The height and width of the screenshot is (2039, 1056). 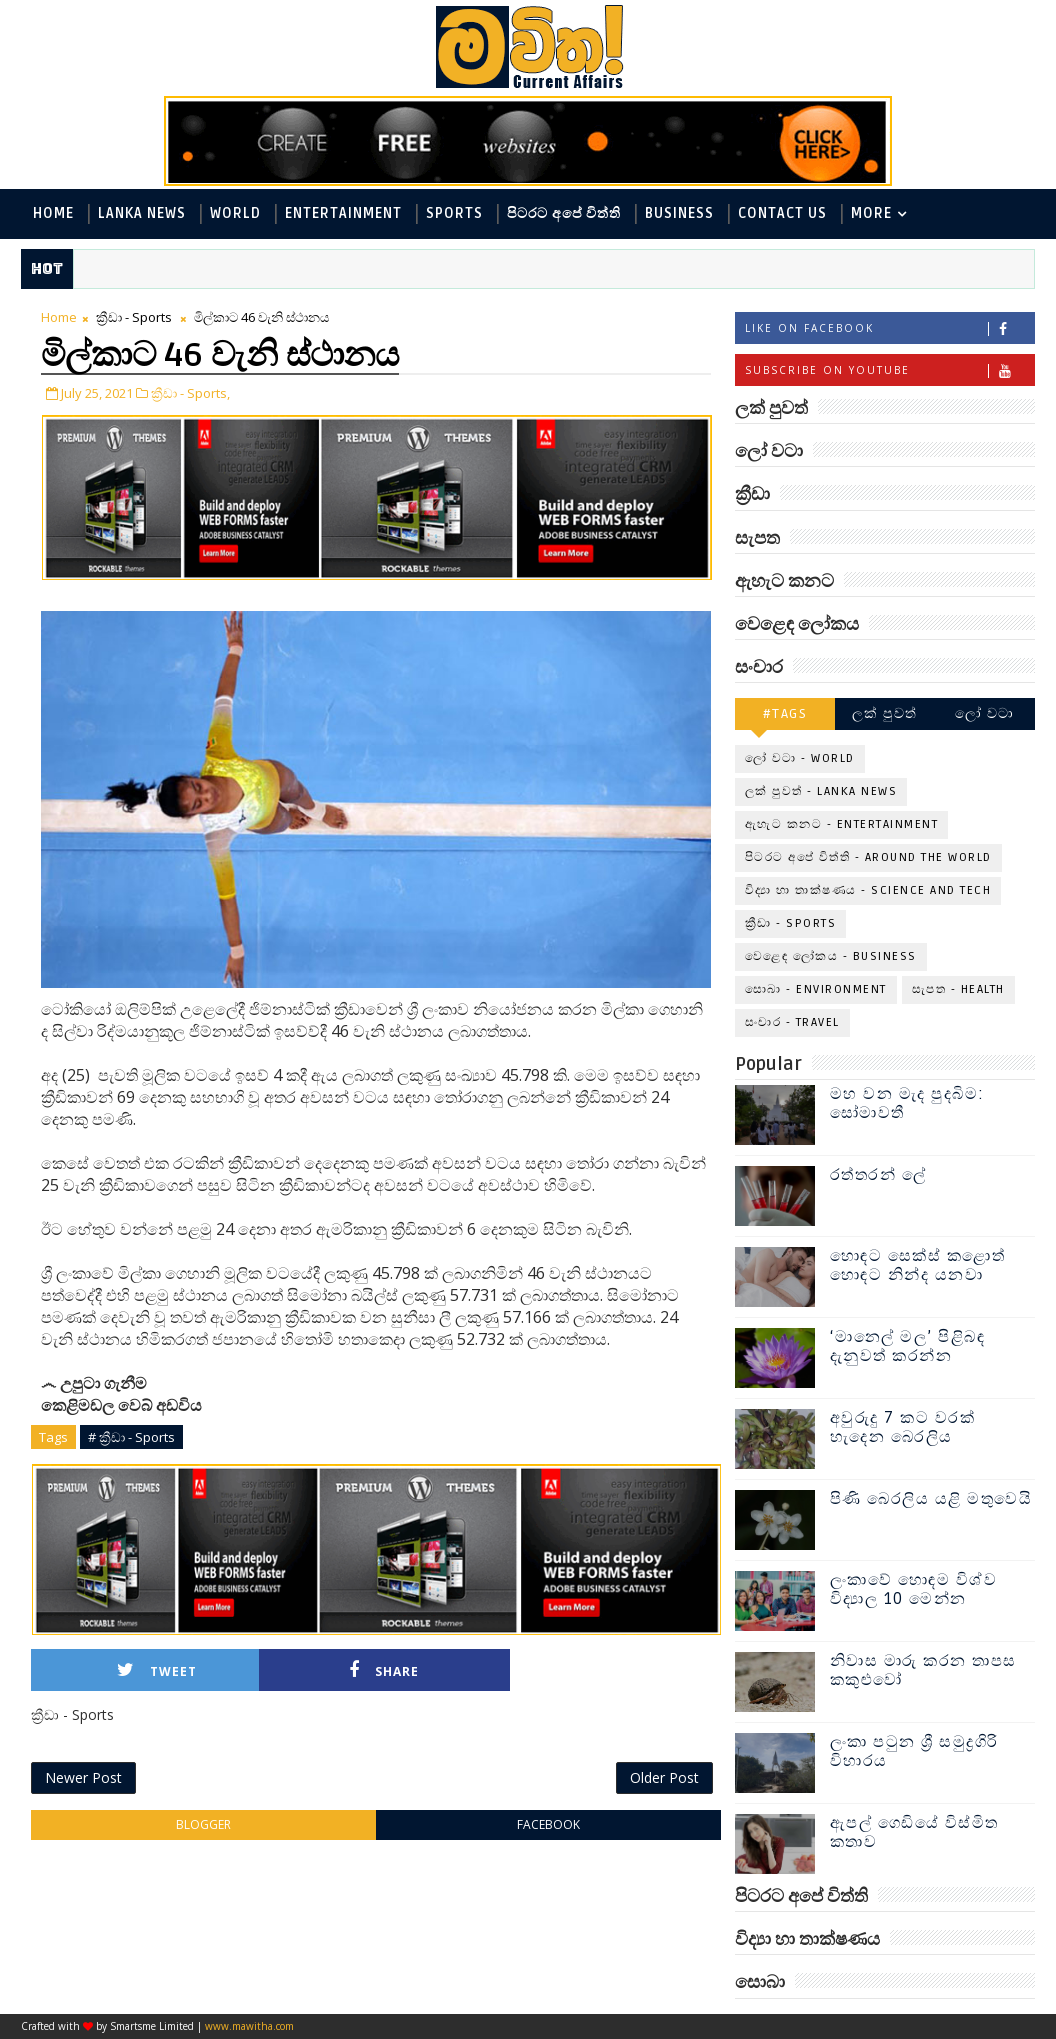 What do you see at coordinates (782, 213) in the screenshot?
I see `Contact Us` at bounding box center [782, 213].